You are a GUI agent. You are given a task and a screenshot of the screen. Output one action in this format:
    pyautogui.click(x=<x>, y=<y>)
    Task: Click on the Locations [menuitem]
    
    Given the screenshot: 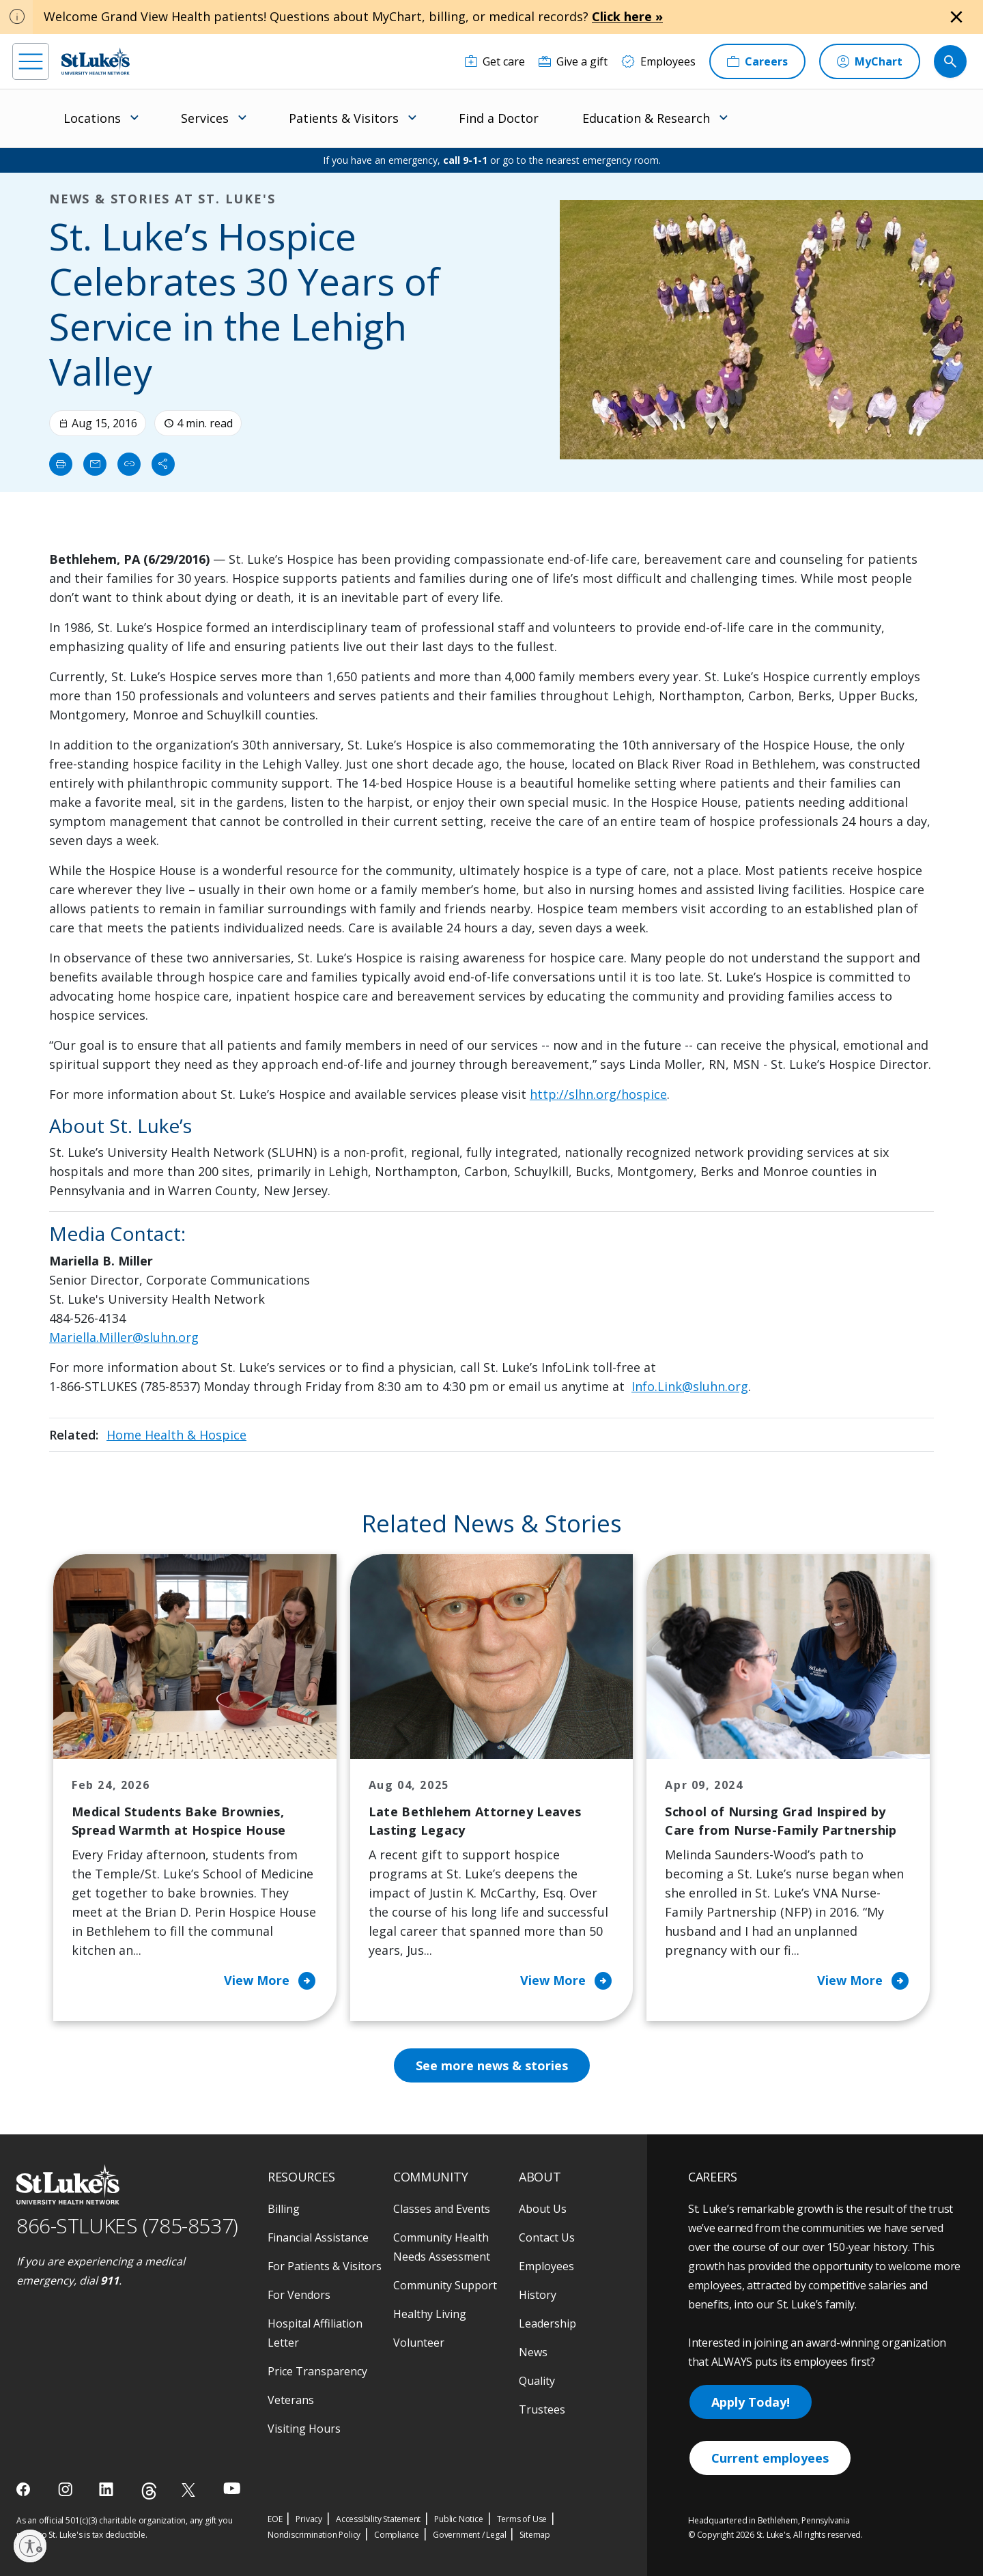 What is the action you would take?
    pyautogui.click(x=92, y=118)
    